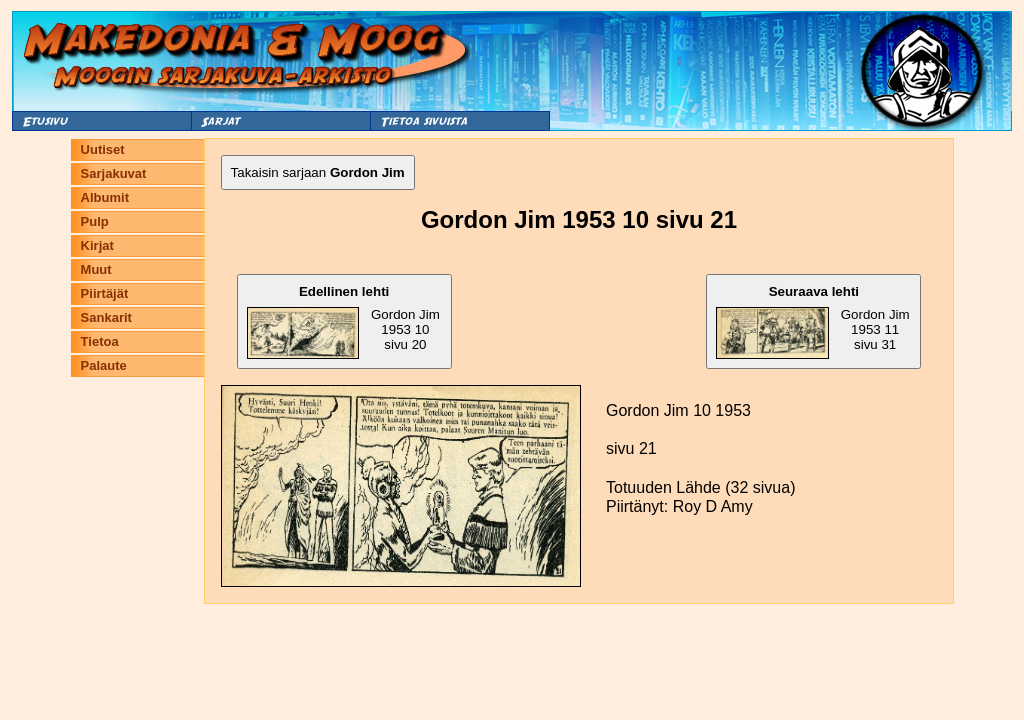  I want to click on Albumit, so click(105, 197).